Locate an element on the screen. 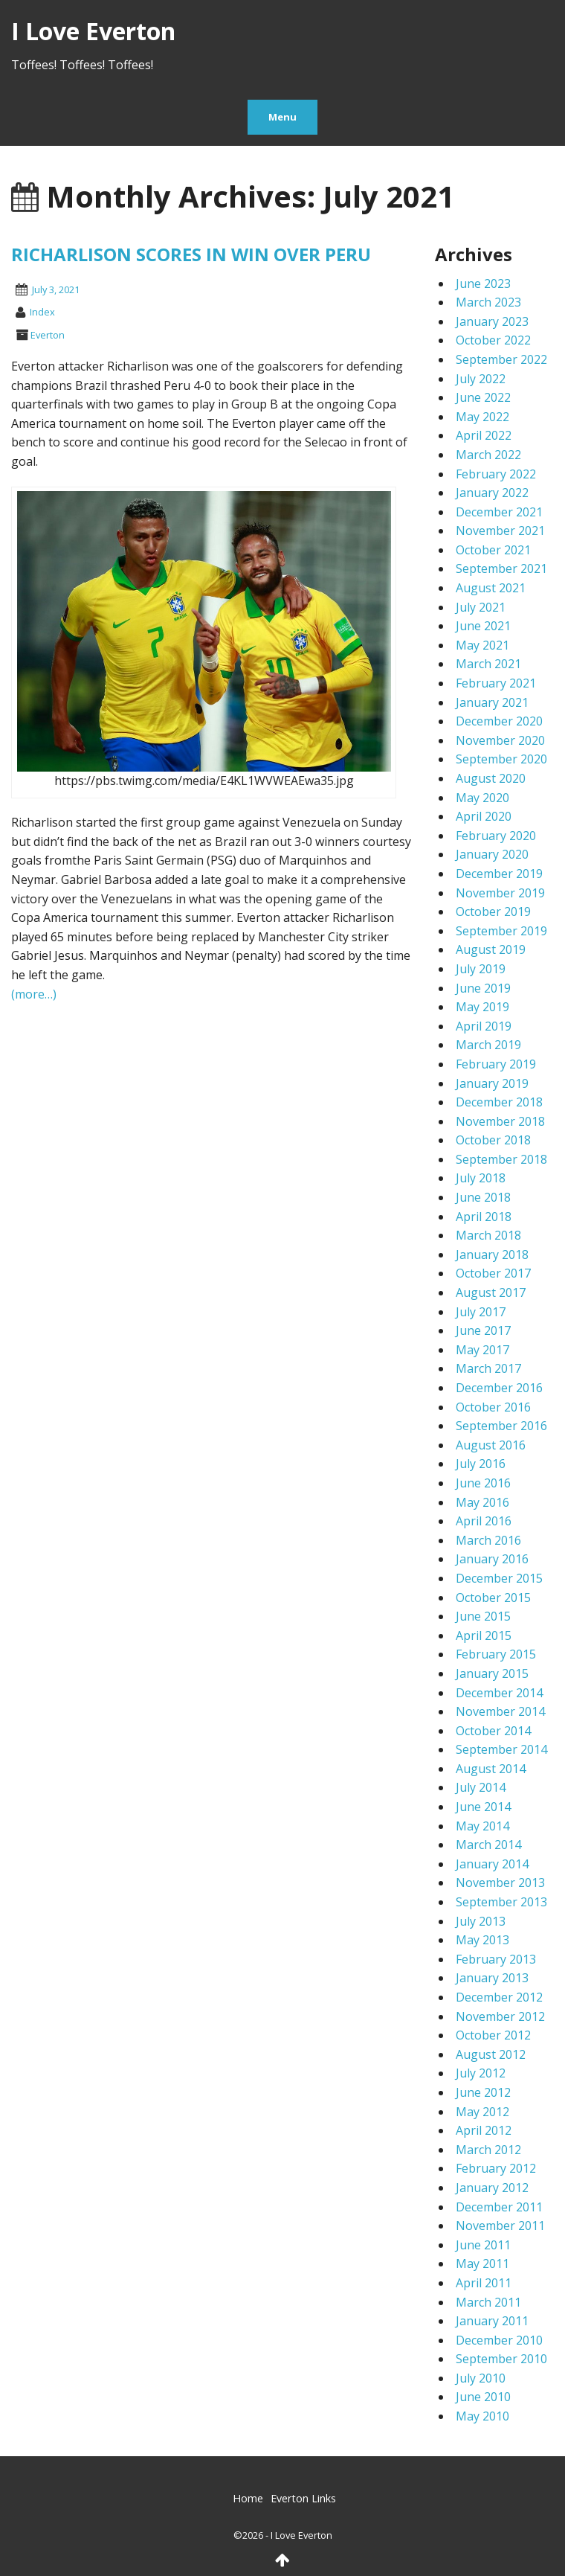 This screenshot has width=565, height=2576. October 2017 is located at coordinates (493, 1273).